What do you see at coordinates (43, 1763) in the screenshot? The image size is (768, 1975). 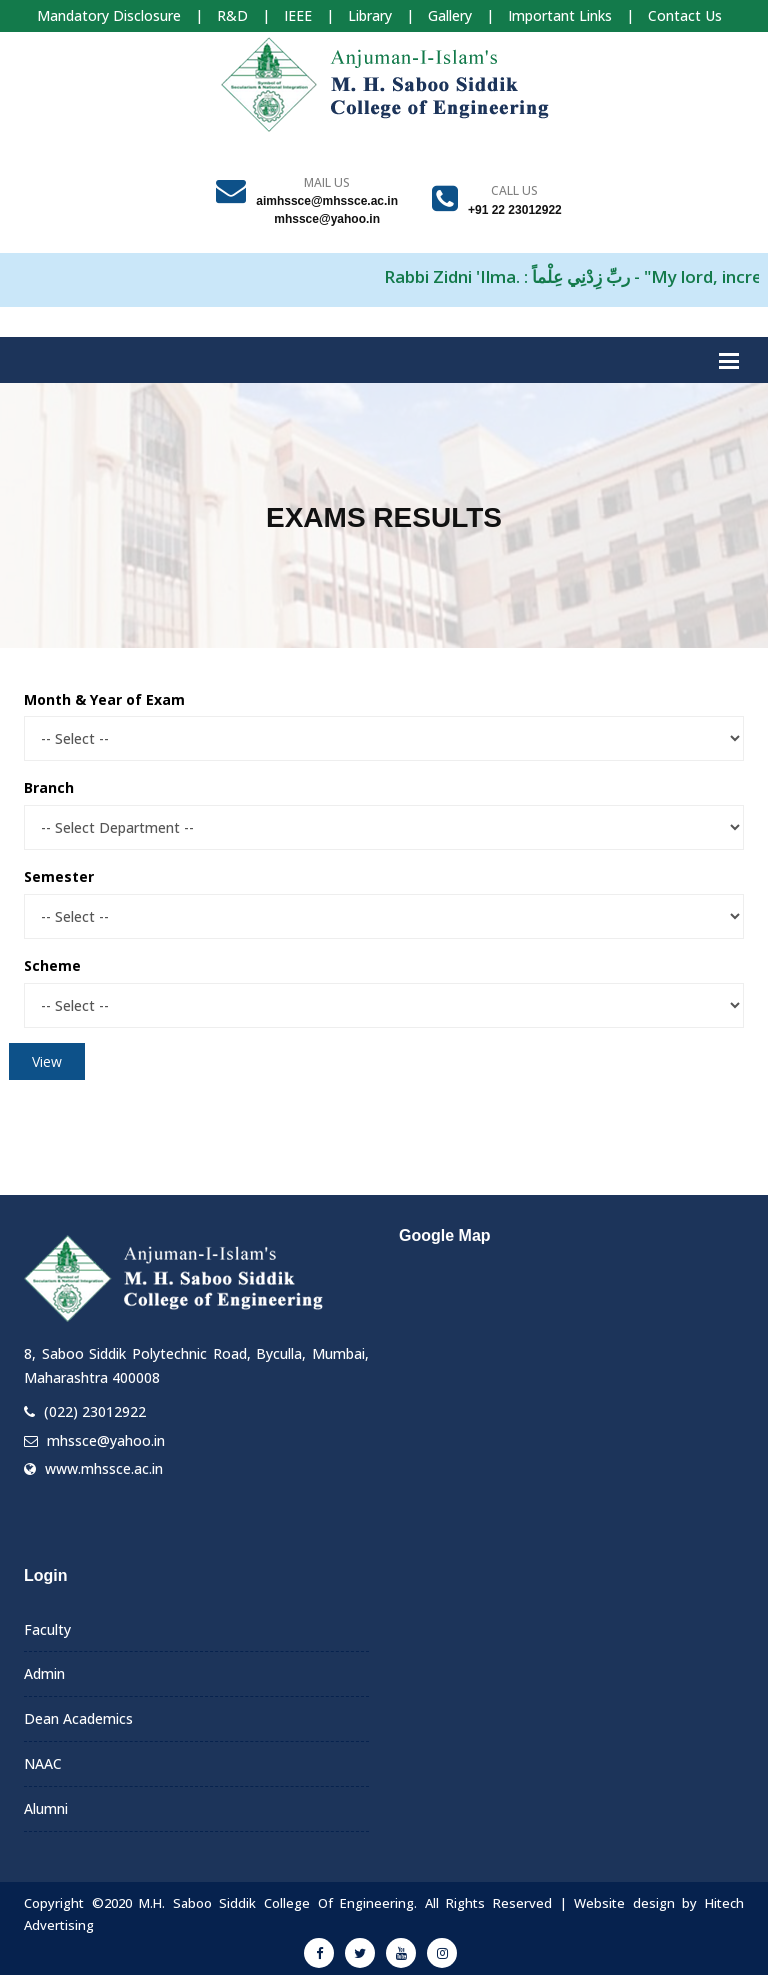 I see `NAAC` at bounding box center [43, 1763].